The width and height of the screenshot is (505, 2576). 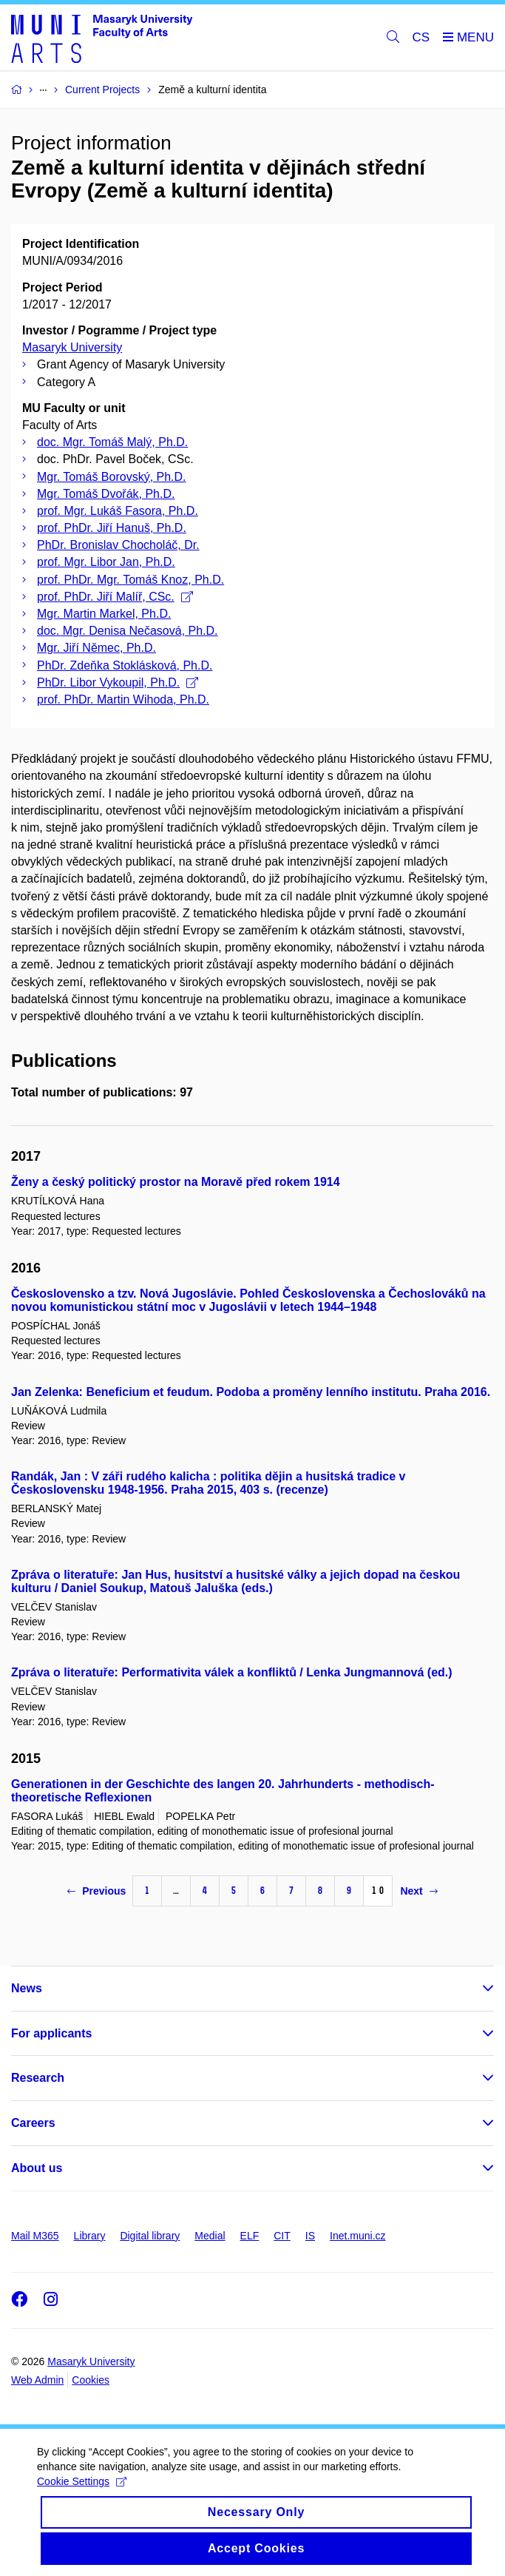 I want to click on doc. Mgr. Tomáš Malý, Ph.D., so click(x=112, y=442).